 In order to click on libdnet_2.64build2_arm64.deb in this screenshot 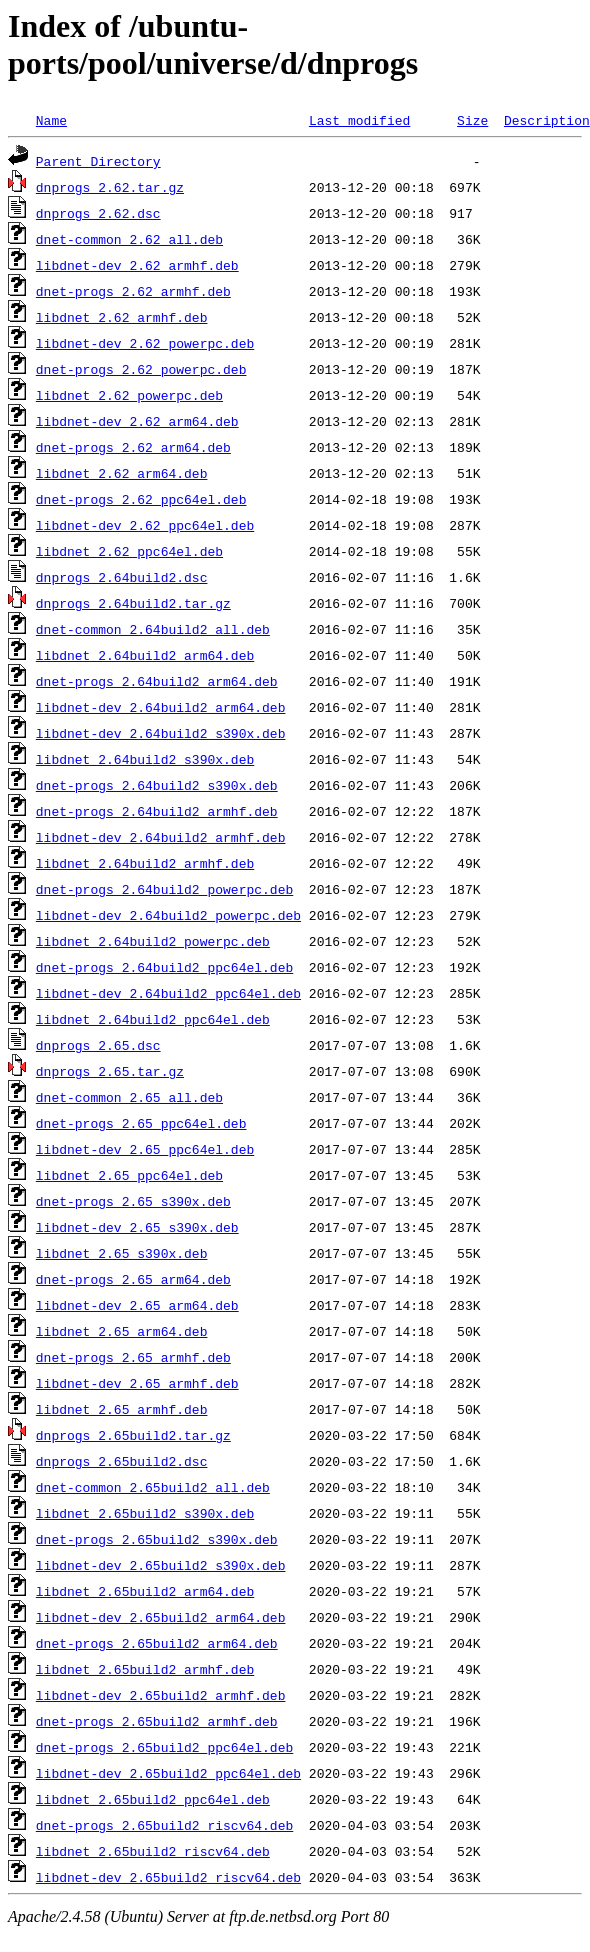, I will do `click(145, 655)`.